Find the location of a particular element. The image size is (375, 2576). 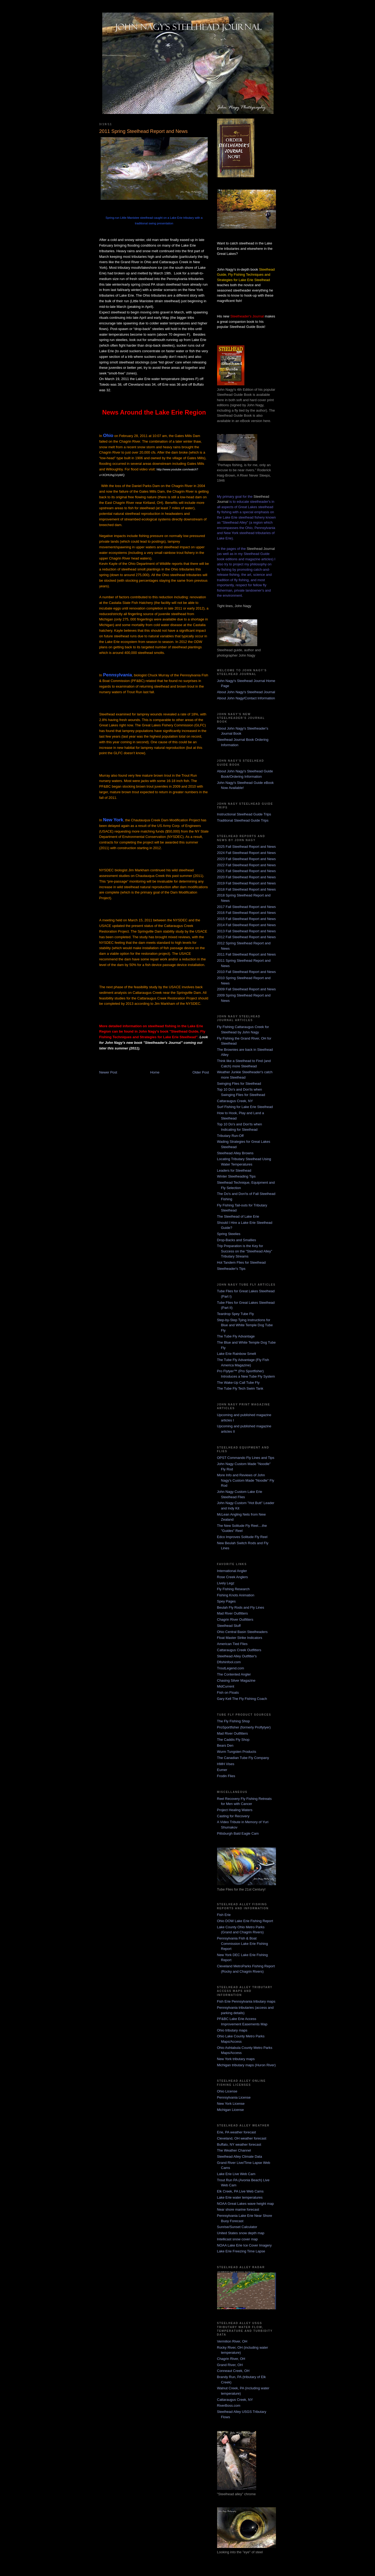

Steelhead Stuff is located at coordinates (229, 1626).